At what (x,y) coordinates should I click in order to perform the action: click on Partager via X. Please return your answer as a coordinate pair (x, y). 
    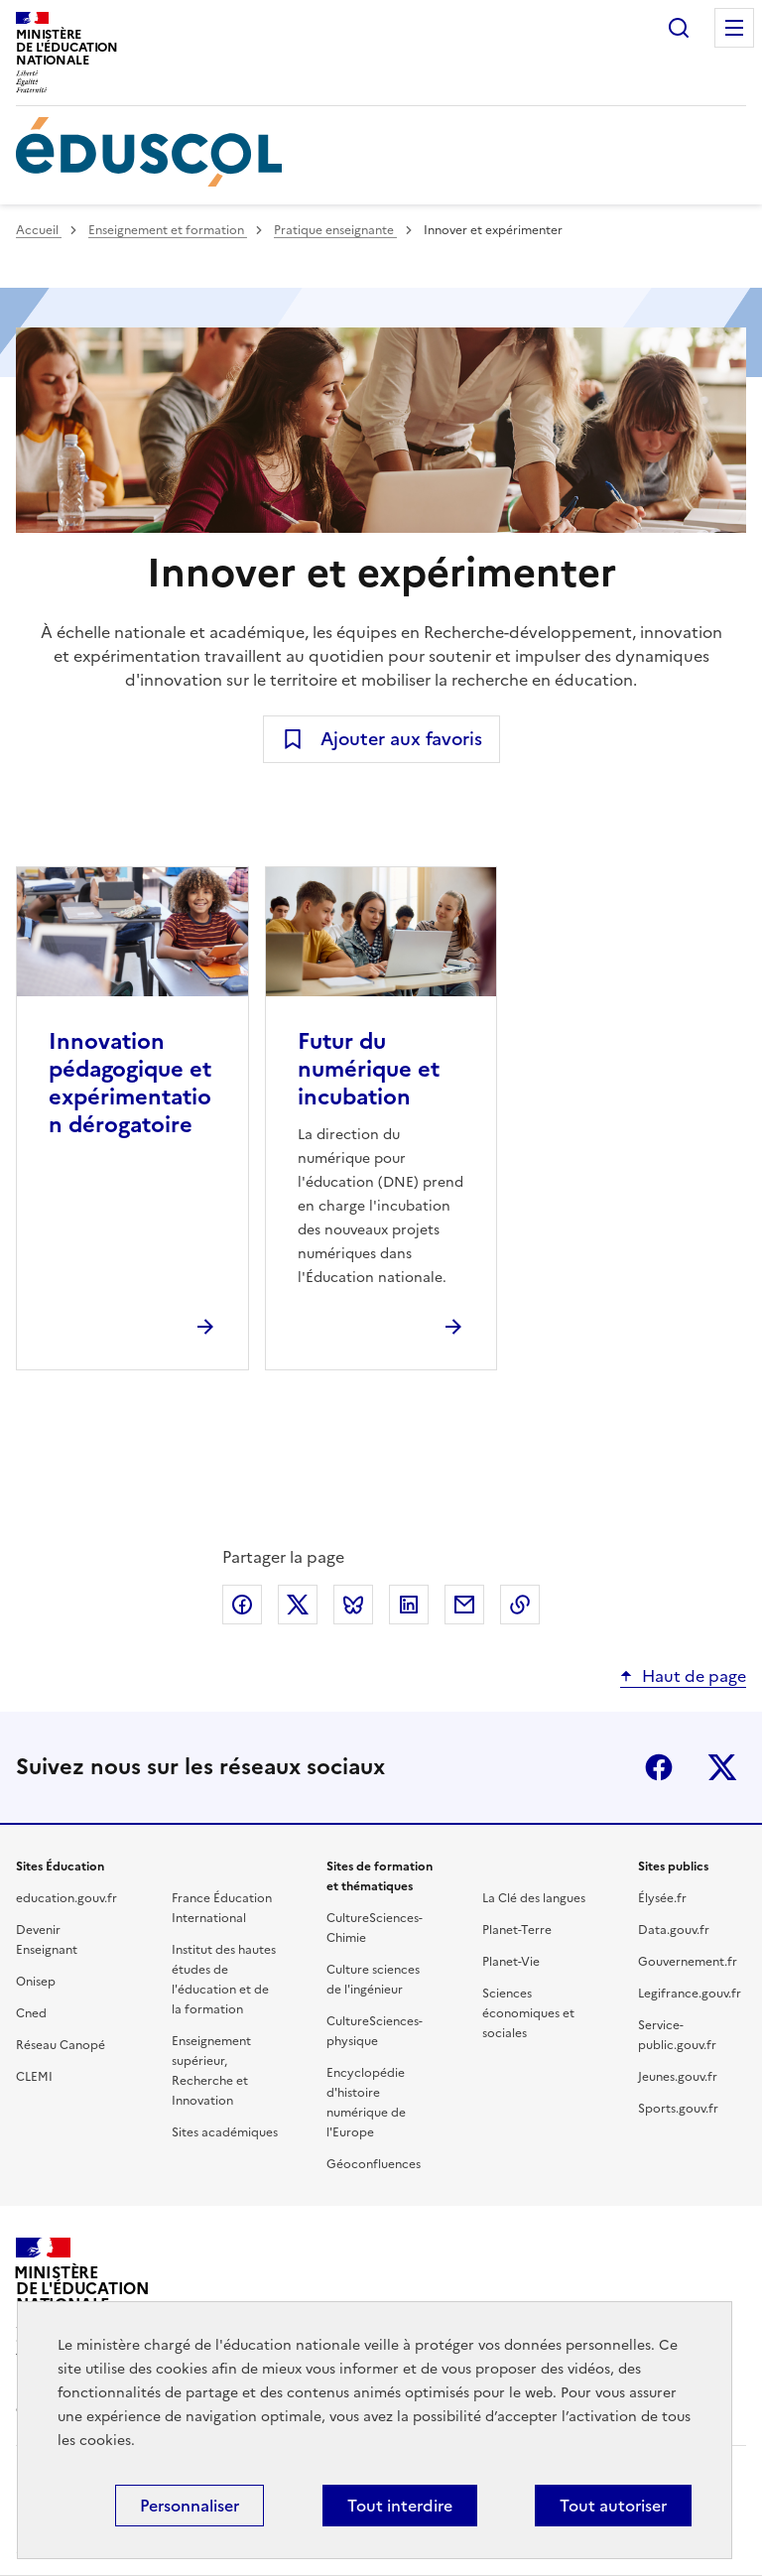
    Looking at the image, I should click on (298, 1604).